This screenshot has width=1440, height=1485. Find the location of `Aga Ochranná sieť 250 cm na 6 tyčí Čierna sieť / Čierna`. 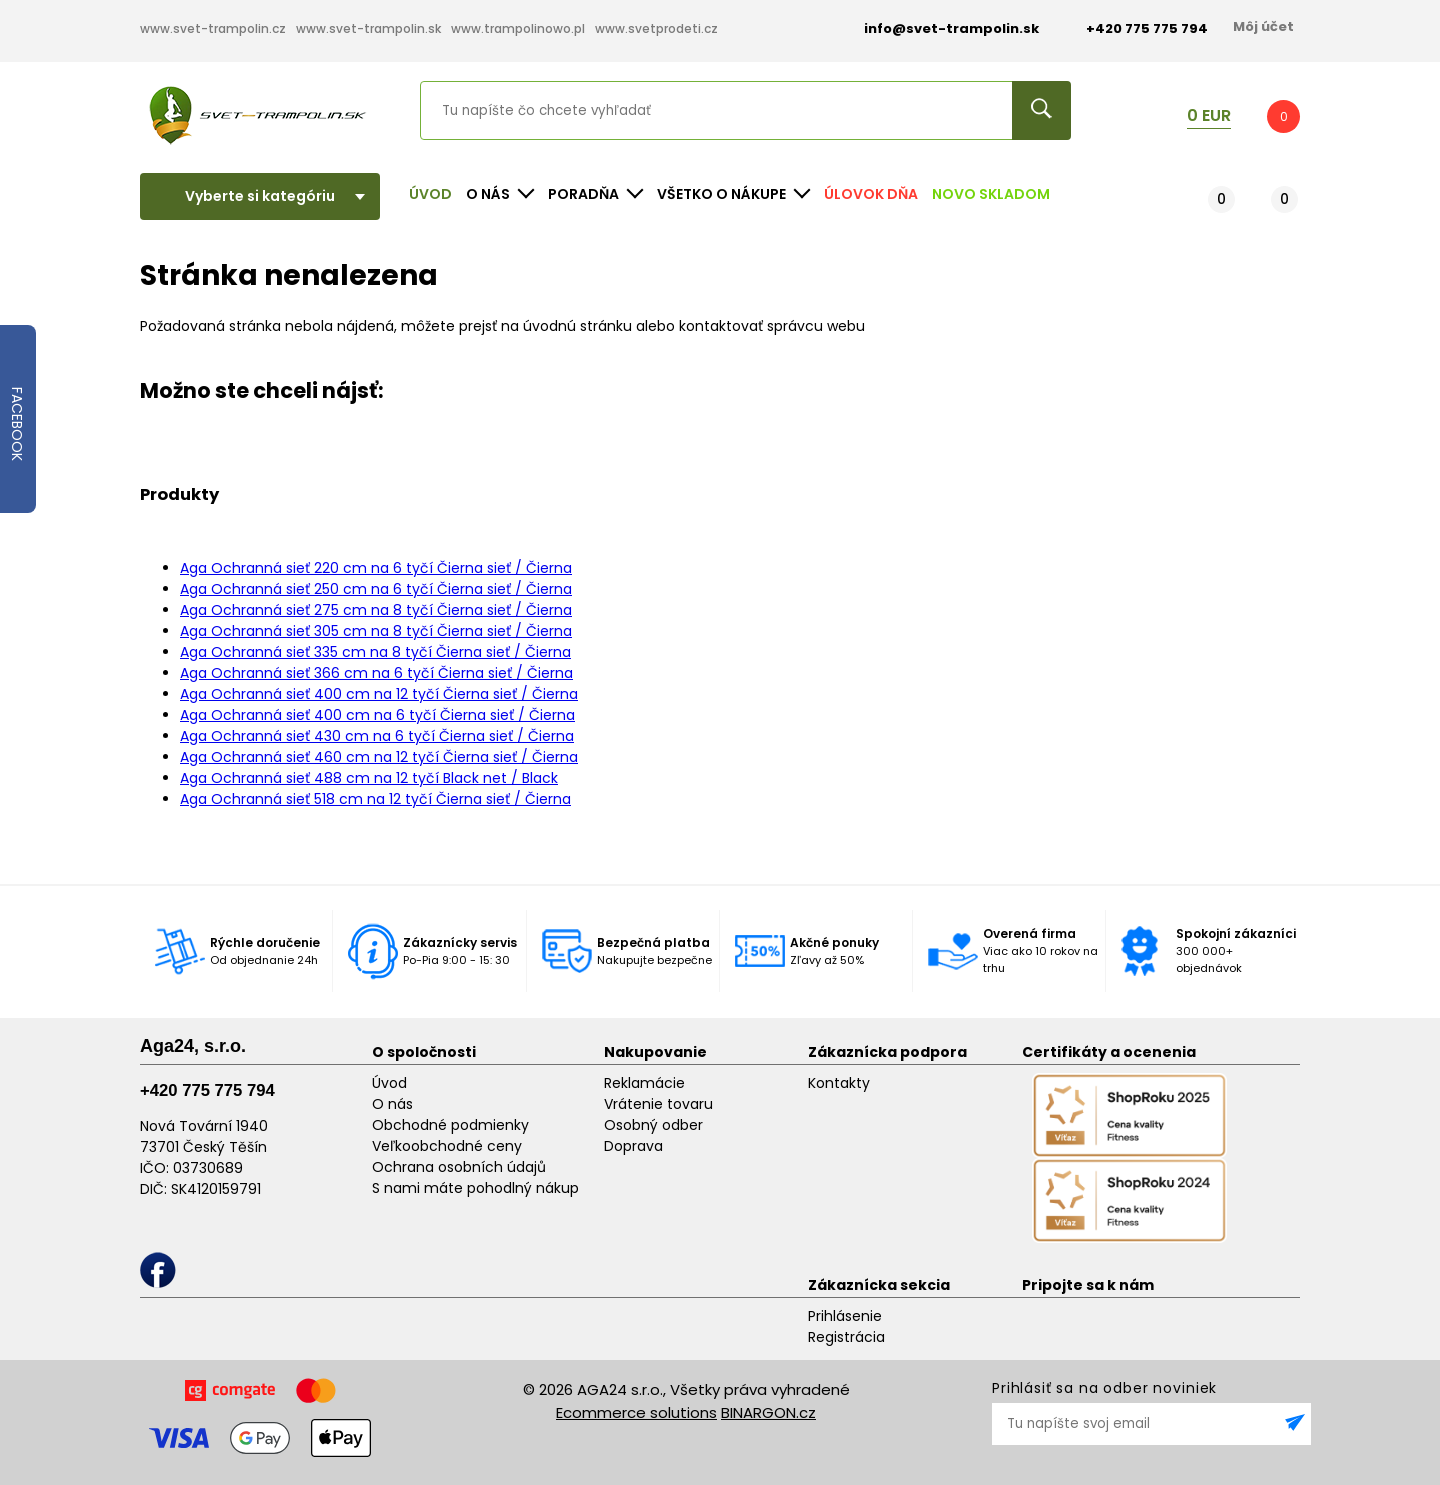

Aga Ochranná sieť 250 cm na 6 tyčí Čierna sieť / Čierna is located at coordinates (376, 589).